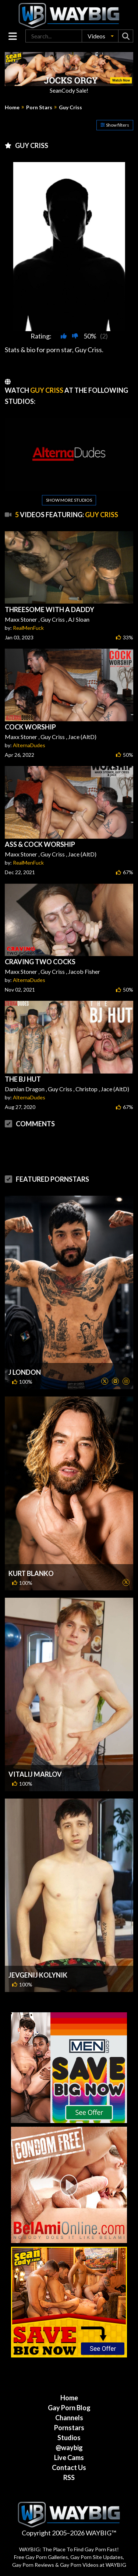  I want to click on Kurt Blanko, so click(31, 1573).